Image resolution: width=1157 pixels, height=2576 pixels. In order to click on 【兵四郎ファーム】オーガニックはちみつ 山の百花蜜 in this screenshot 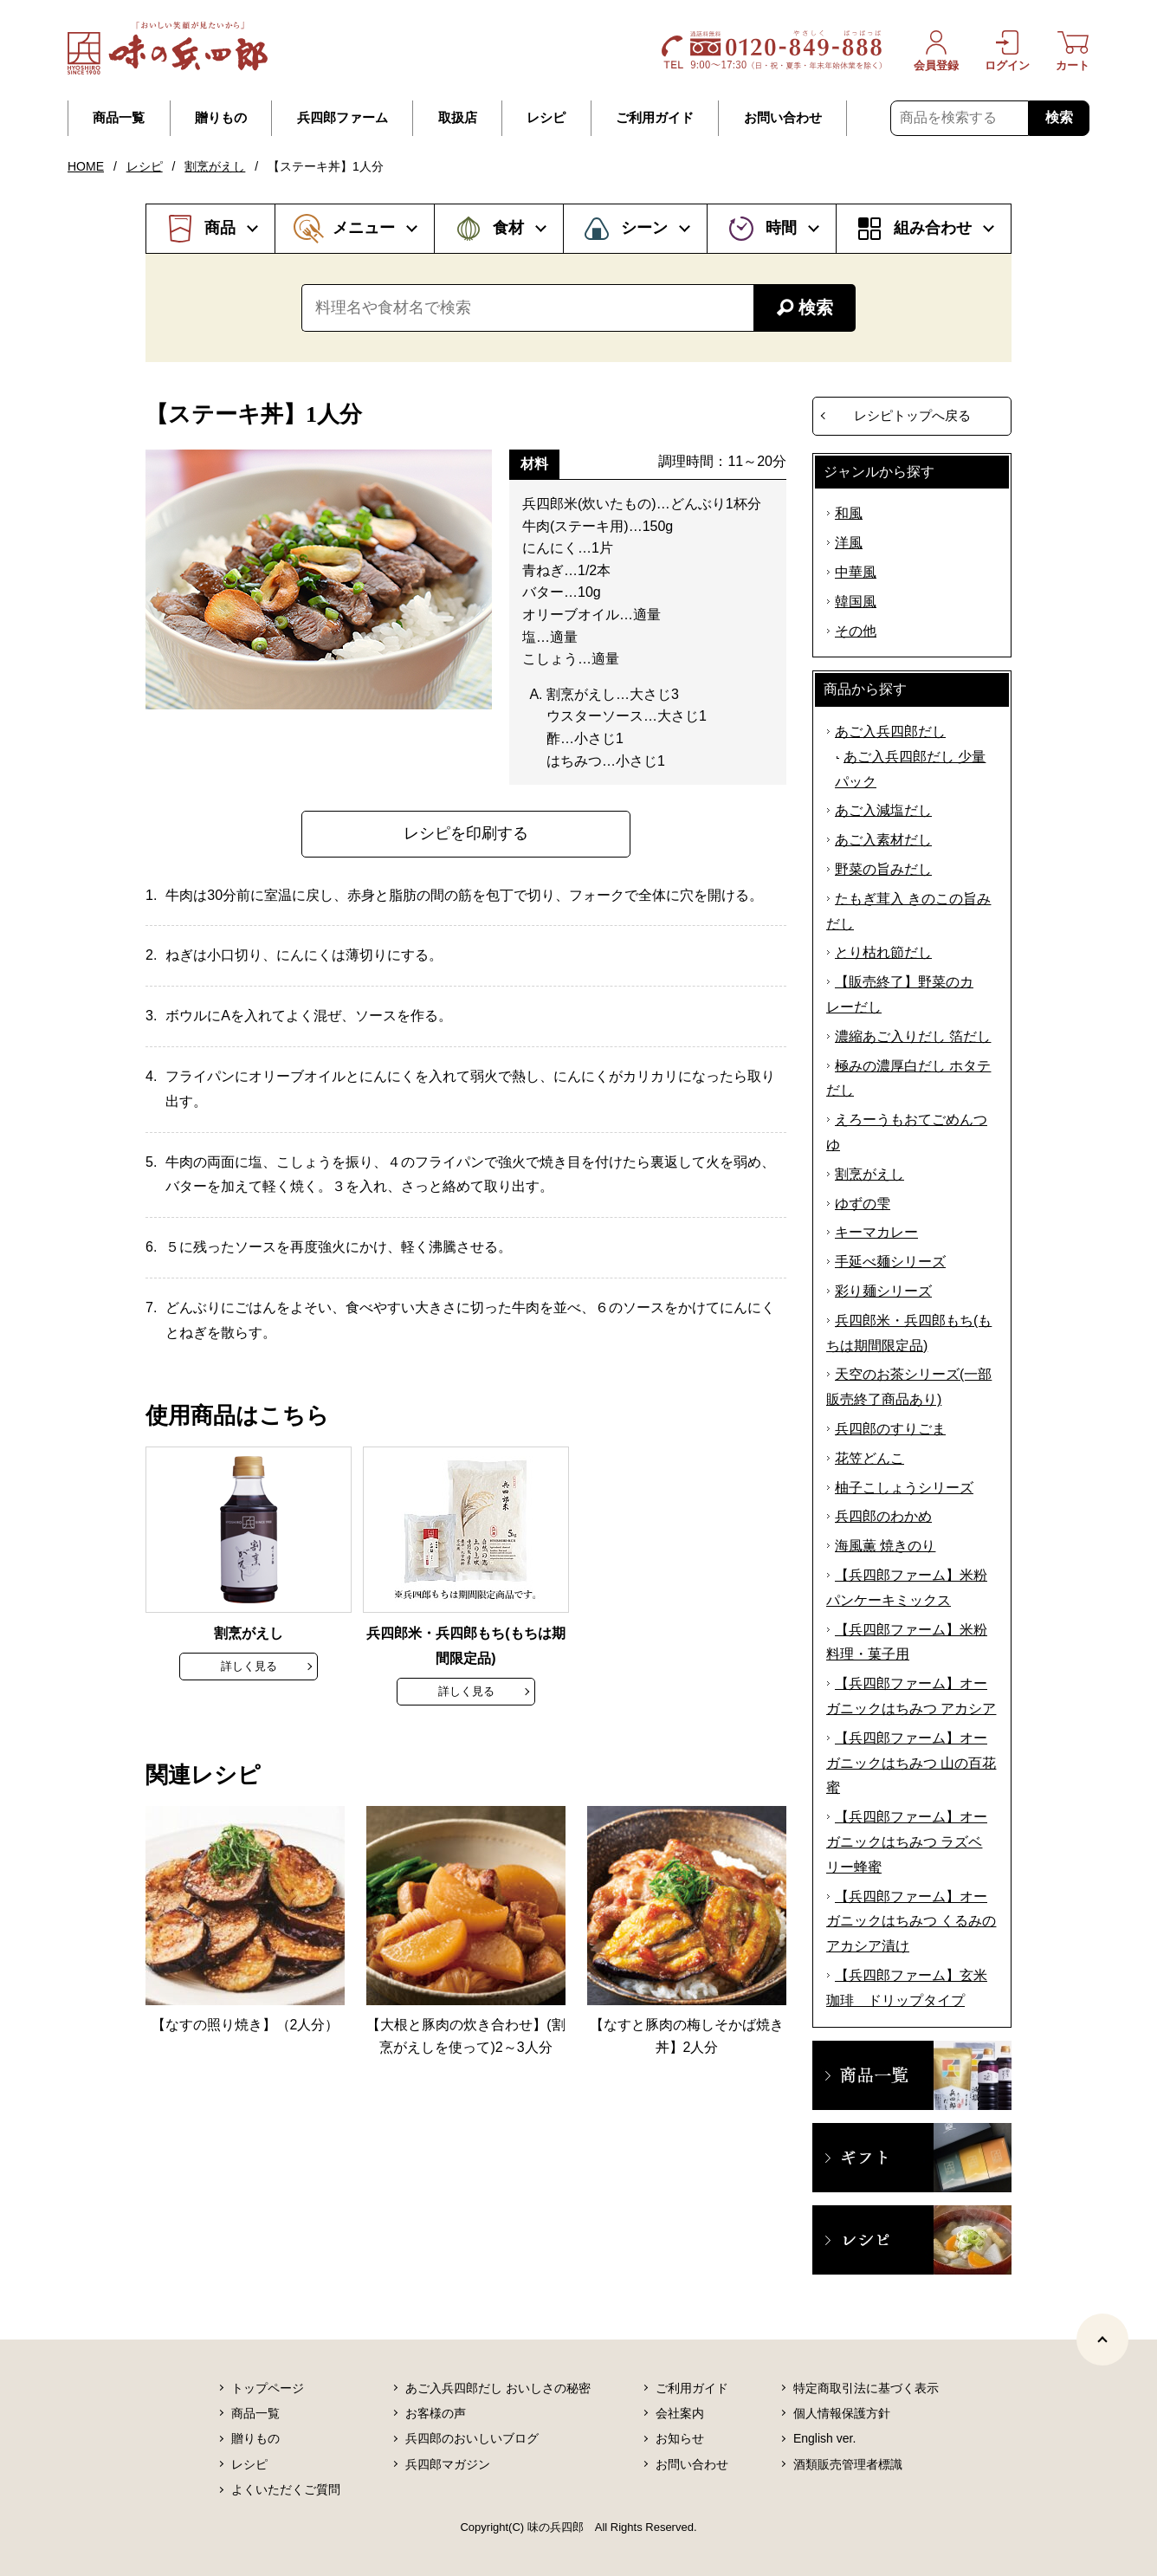, I will do `click(911, 1763)`.